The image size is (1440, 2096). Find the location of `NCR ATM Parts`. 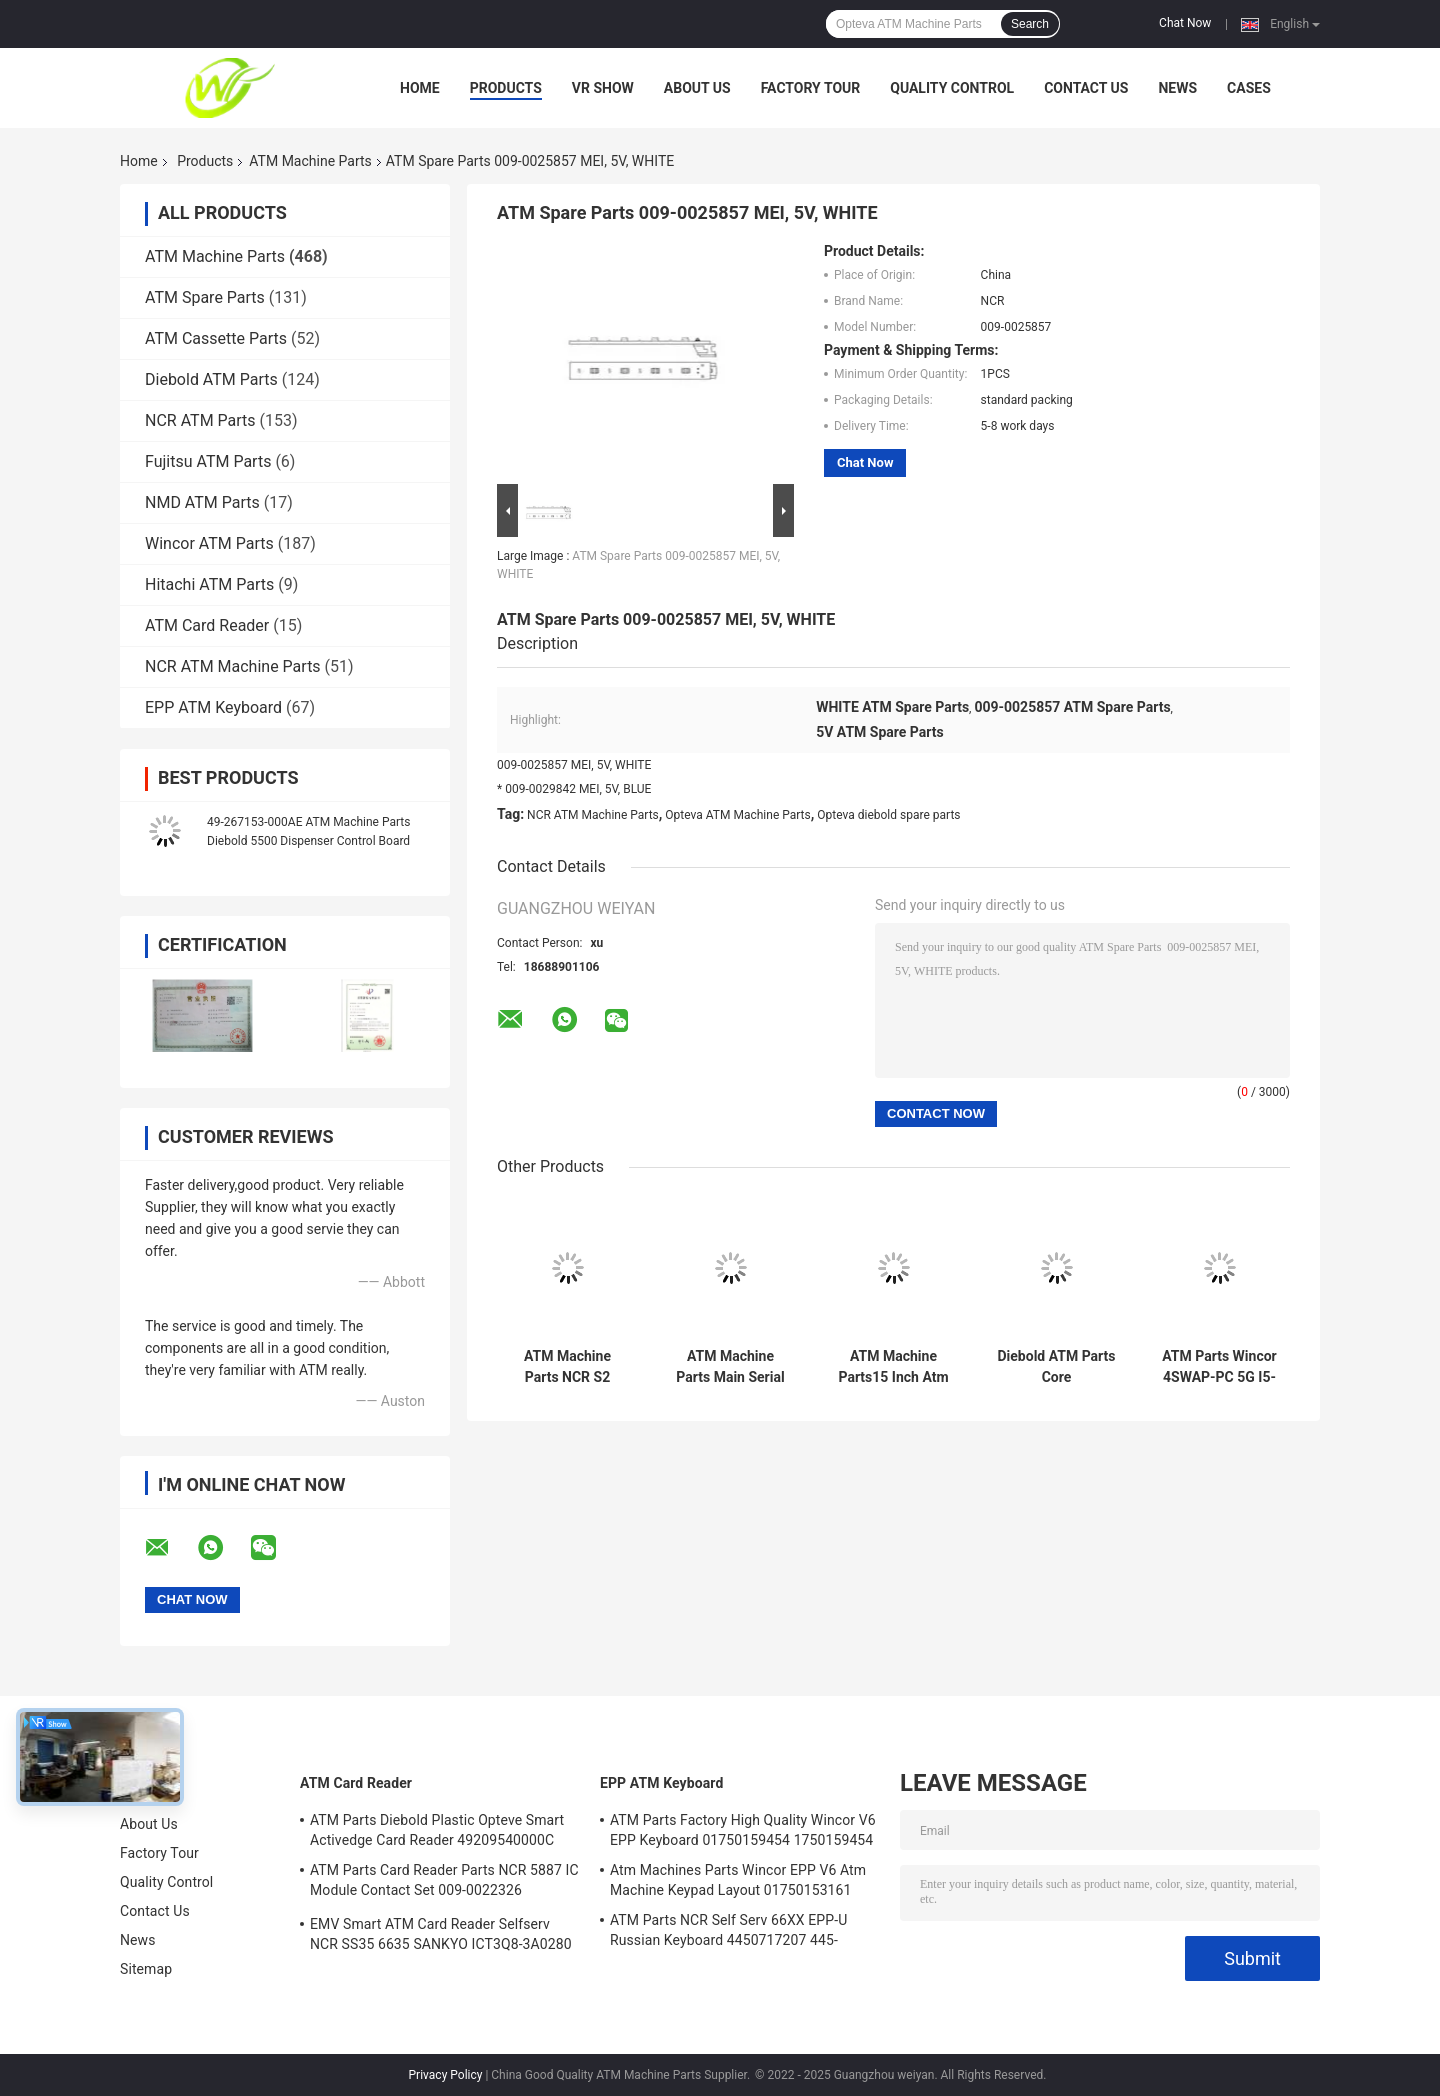

NCR ATM Parts is located at coordinates (200, 420).